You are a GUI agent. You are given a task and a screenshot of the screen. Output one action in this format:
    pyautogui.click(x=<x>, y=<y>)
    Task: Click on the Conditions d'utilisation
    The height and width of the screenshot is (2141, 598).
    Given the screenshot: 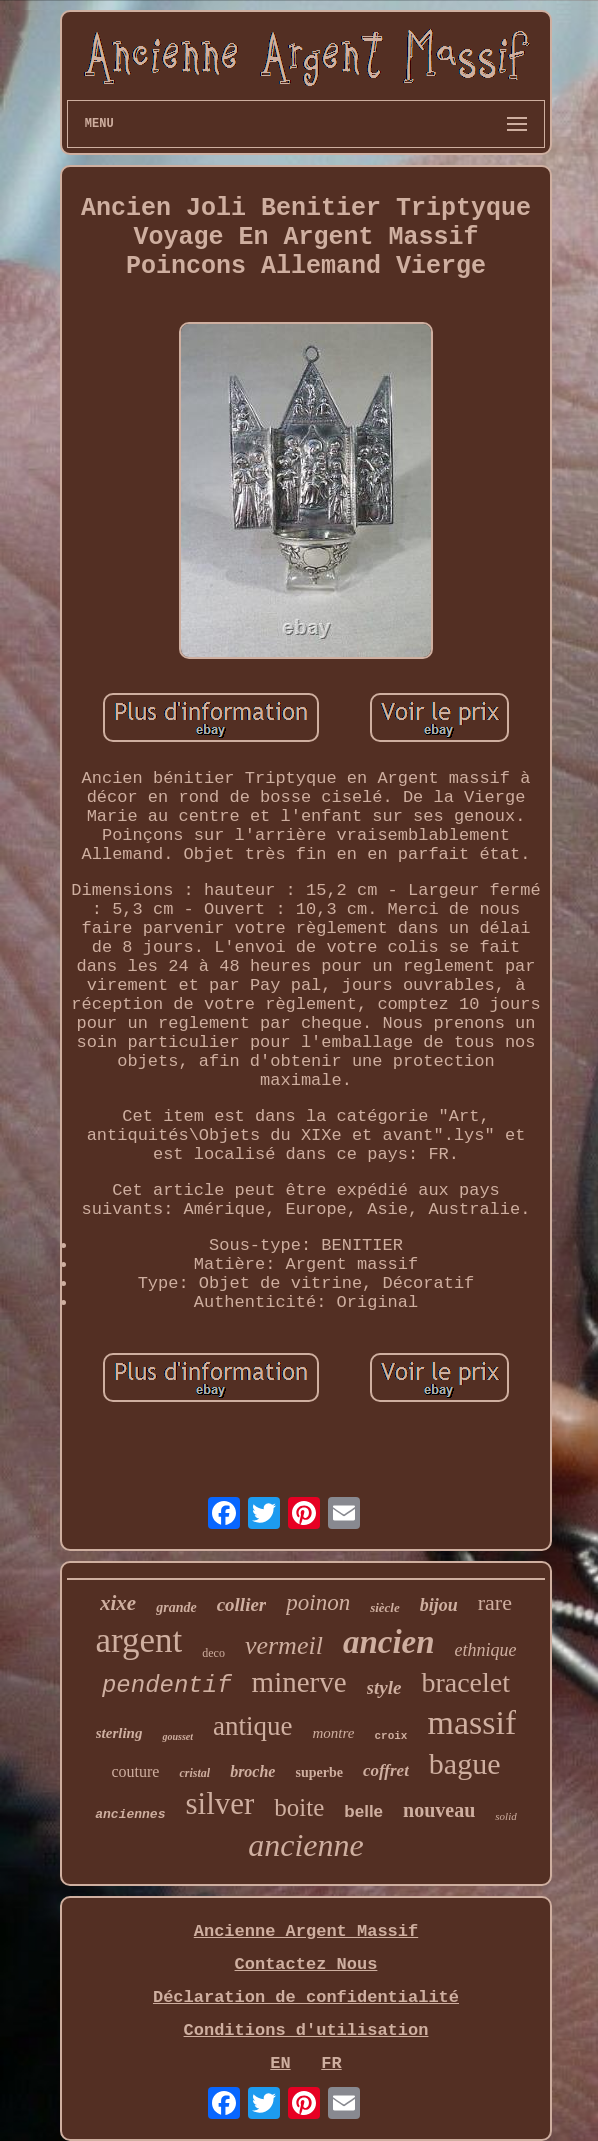 What is the action you would take?
    pyautogui.click(x=306, y=2030)
    